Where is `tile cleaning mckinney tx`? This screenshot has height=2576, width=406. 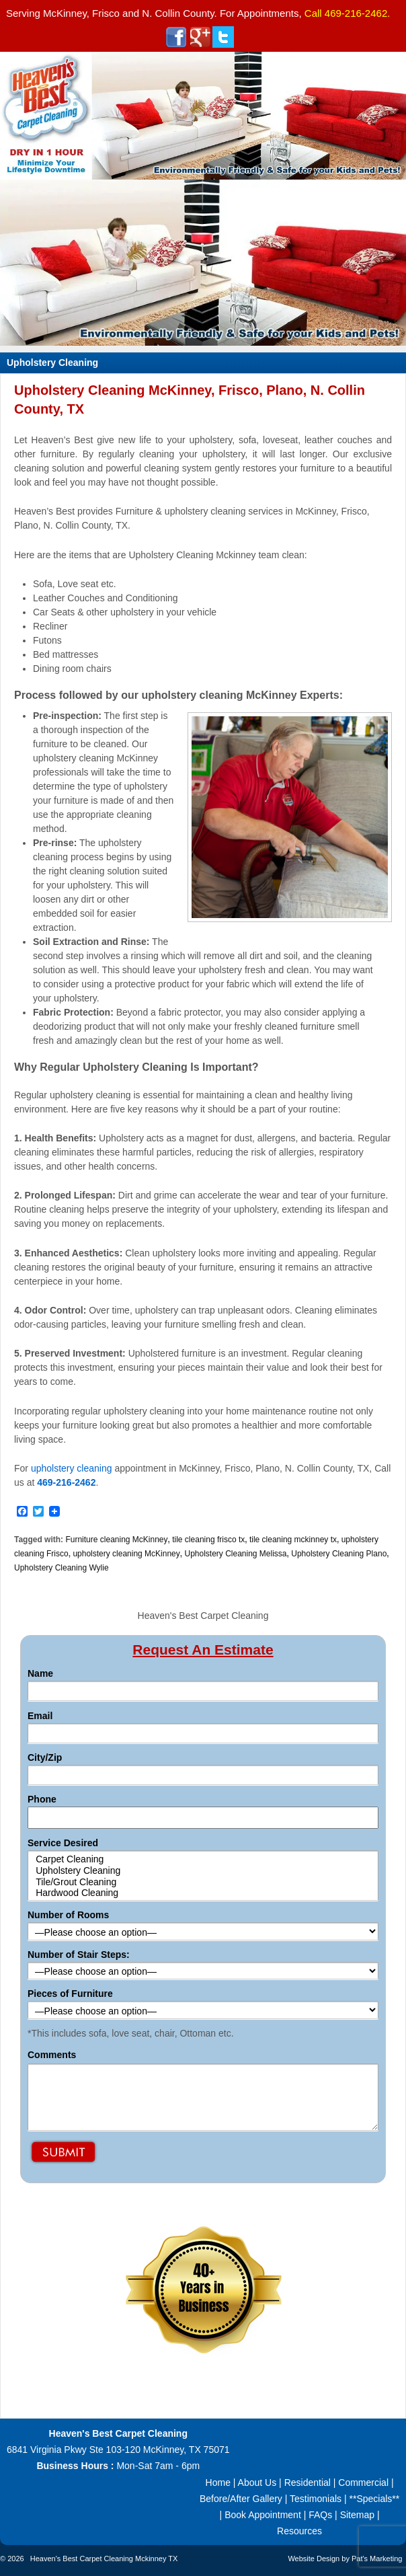 tile cleaning mckinney tx is located at coordinates (293, 1539).